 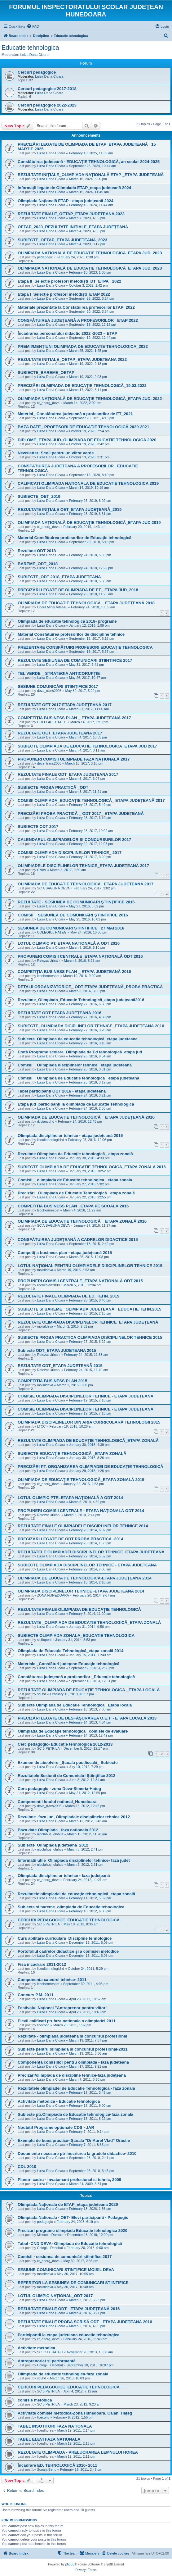 What do you see at coordinates (76, 1894) in the screenshot?
I see `Rezultatele olimpiadei de educaţie tehnologică, etapa zonală` at bounding box center [76, 1894].